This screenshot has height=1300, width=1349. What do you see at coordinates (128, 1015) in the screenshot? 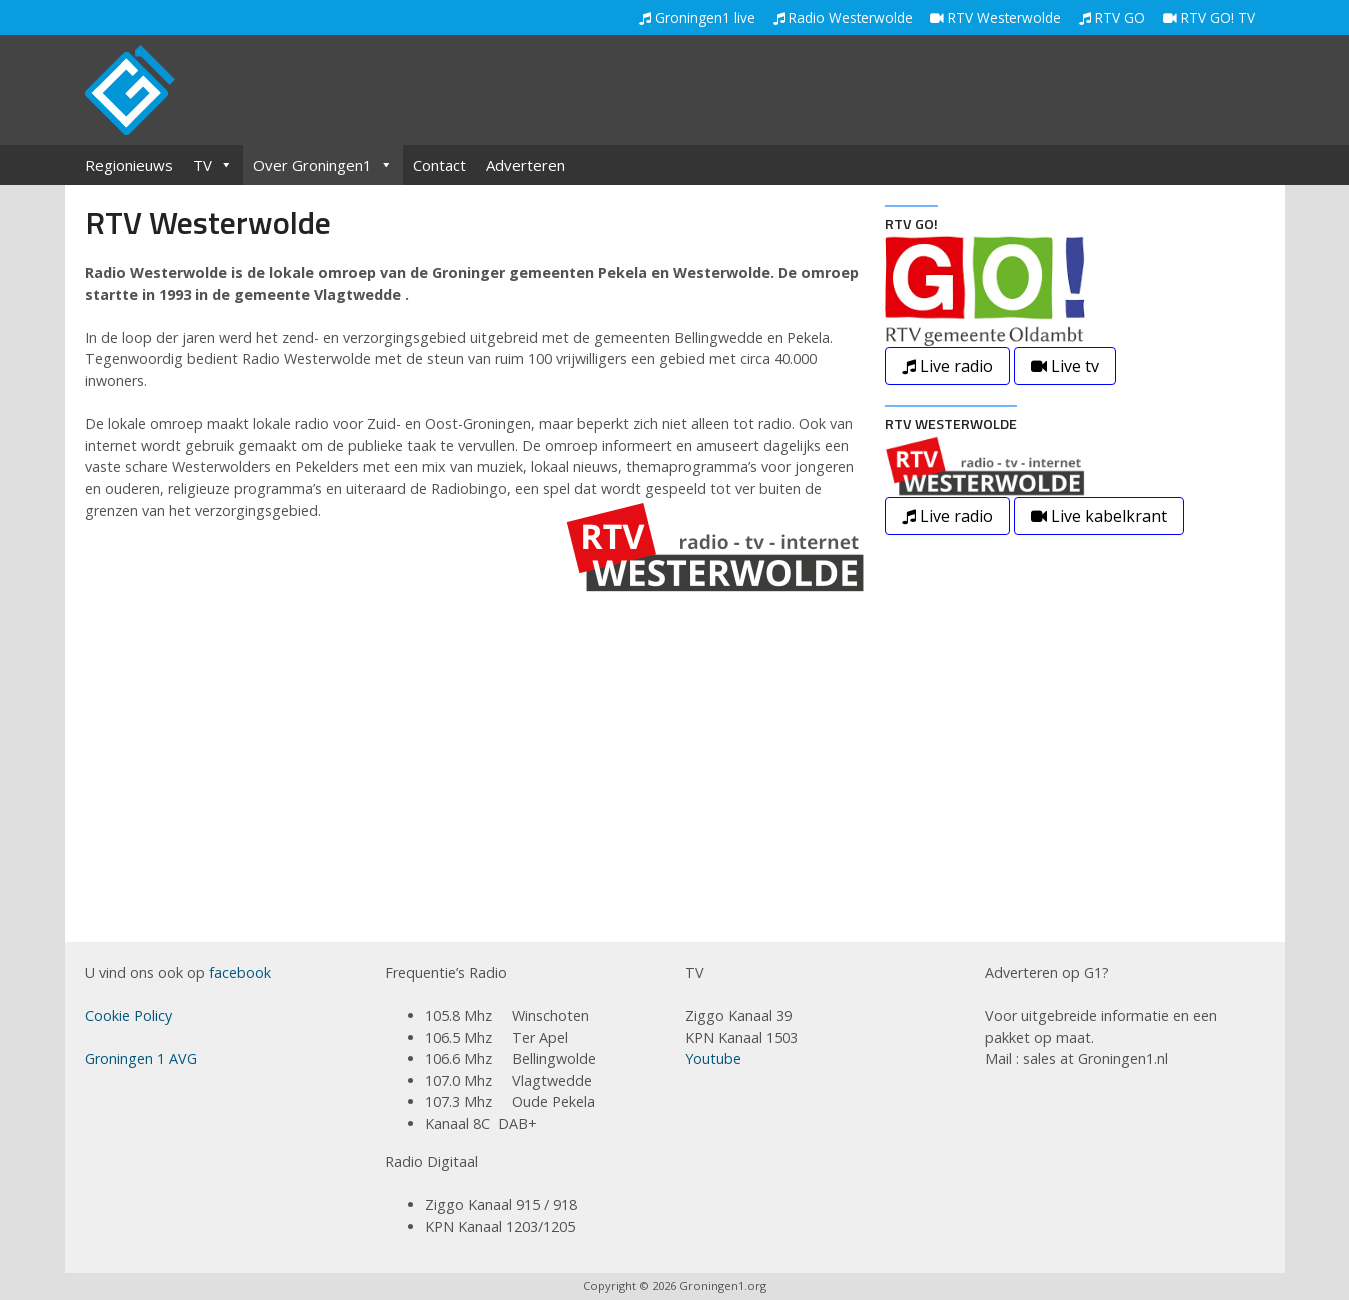
I see `Cookie Policy` at bounding box center [128, 1015].